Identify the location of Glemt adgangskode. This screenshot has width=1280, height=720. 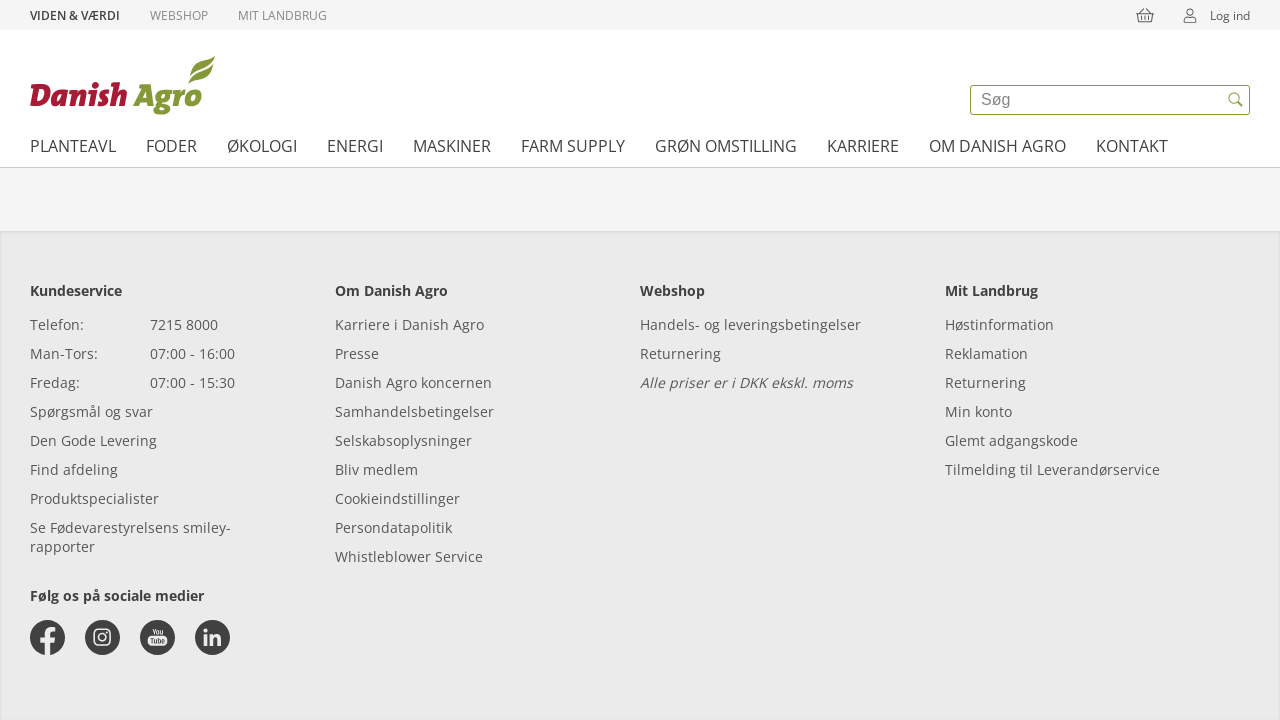
(1011, 440).